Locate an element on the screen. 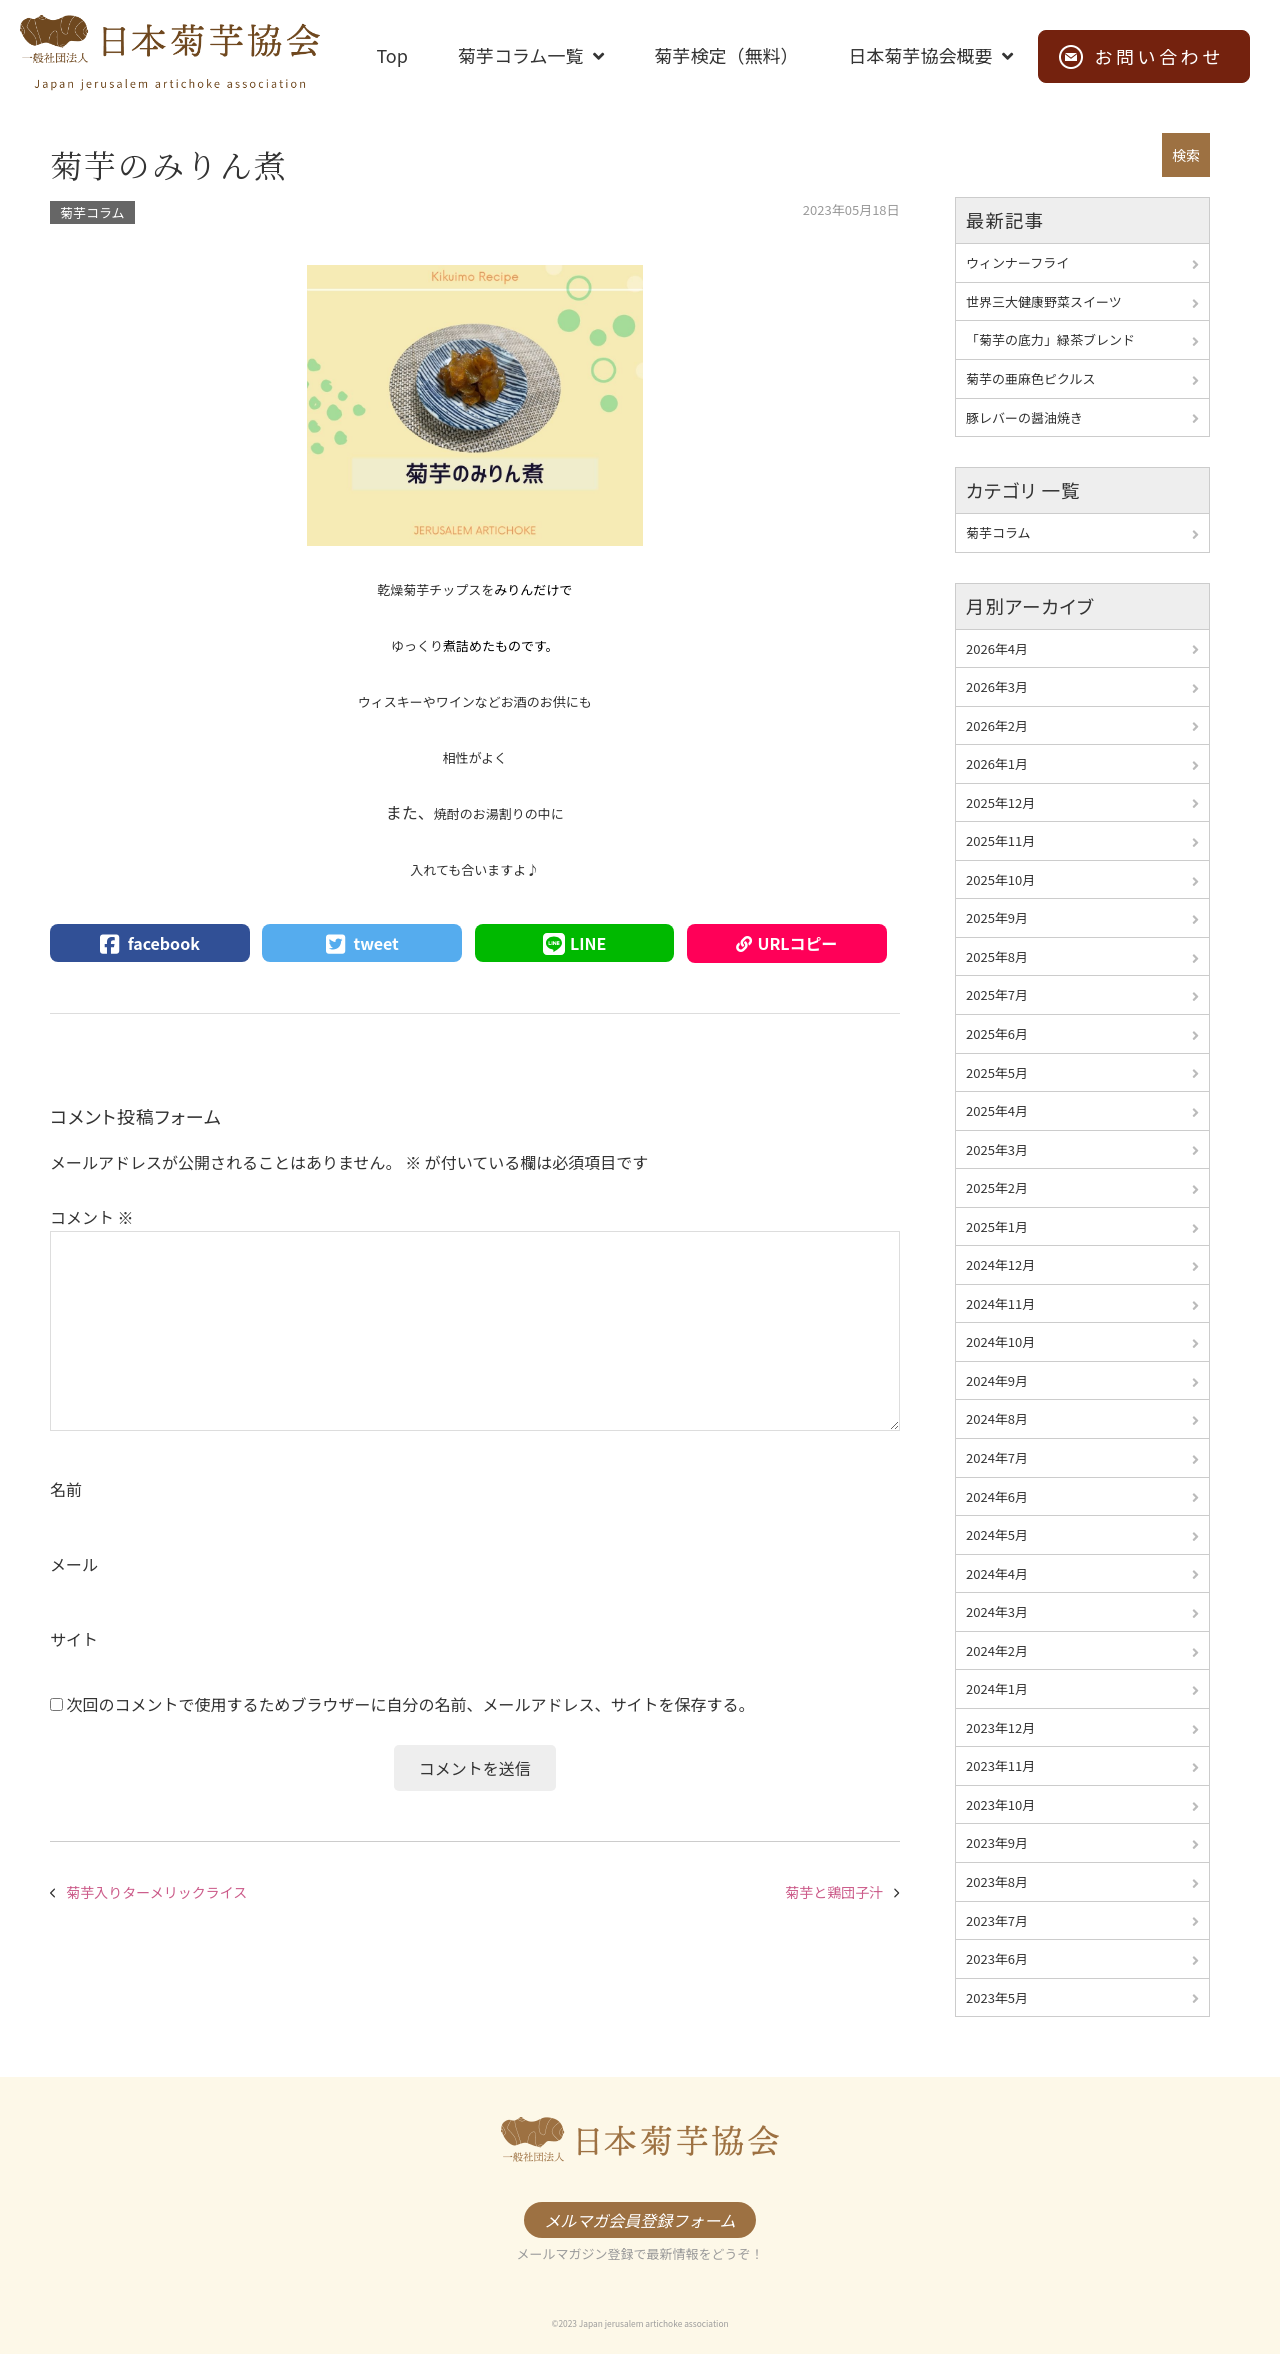 This screenshot has height=2354, width=1280. 検索 is located at coordinates (1186, 155).